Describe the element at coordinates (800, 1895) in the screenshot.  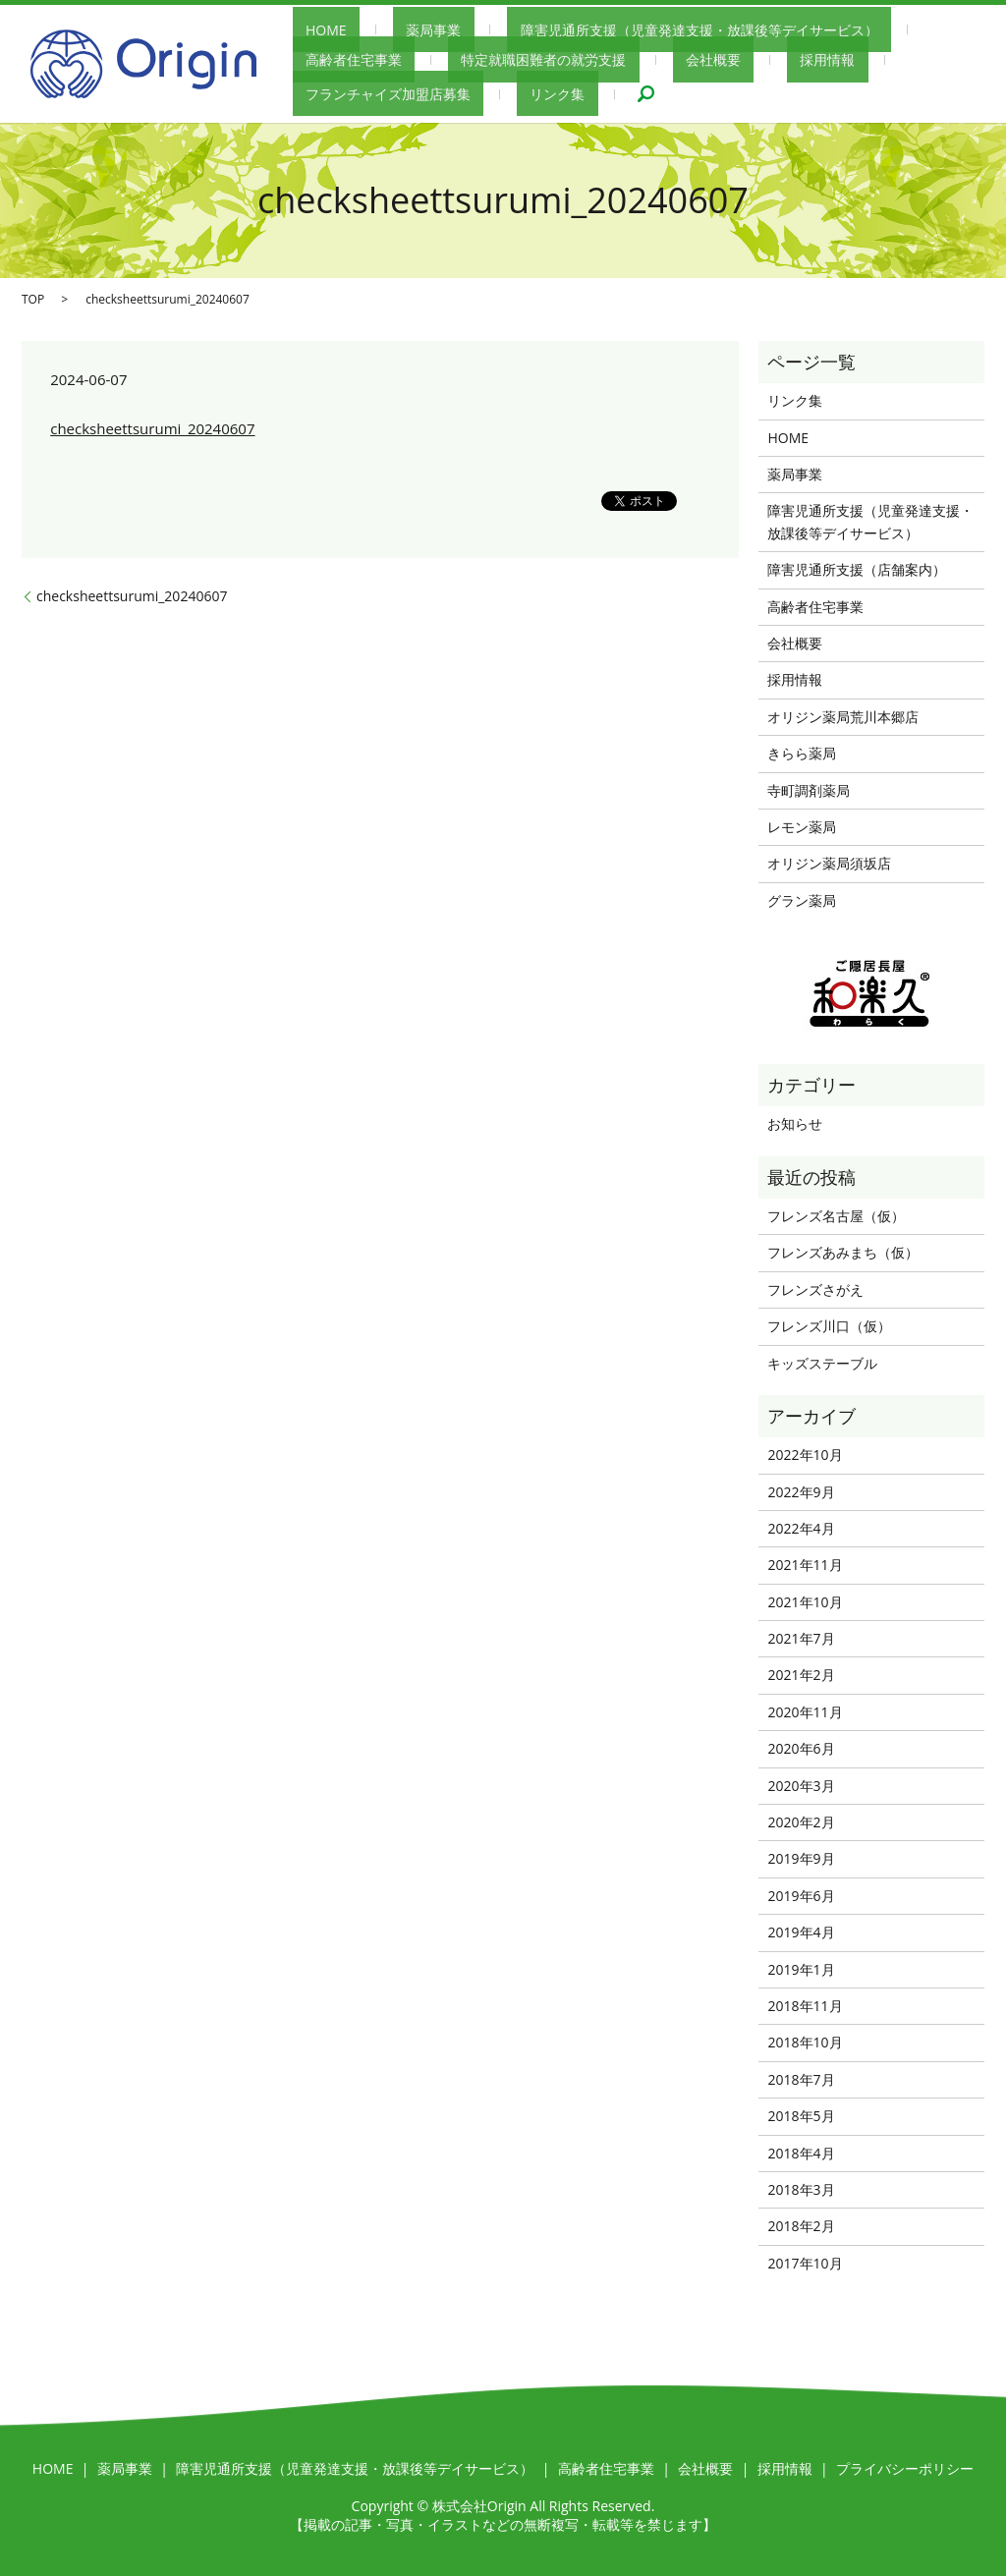
I see `2019年6月` at that location.